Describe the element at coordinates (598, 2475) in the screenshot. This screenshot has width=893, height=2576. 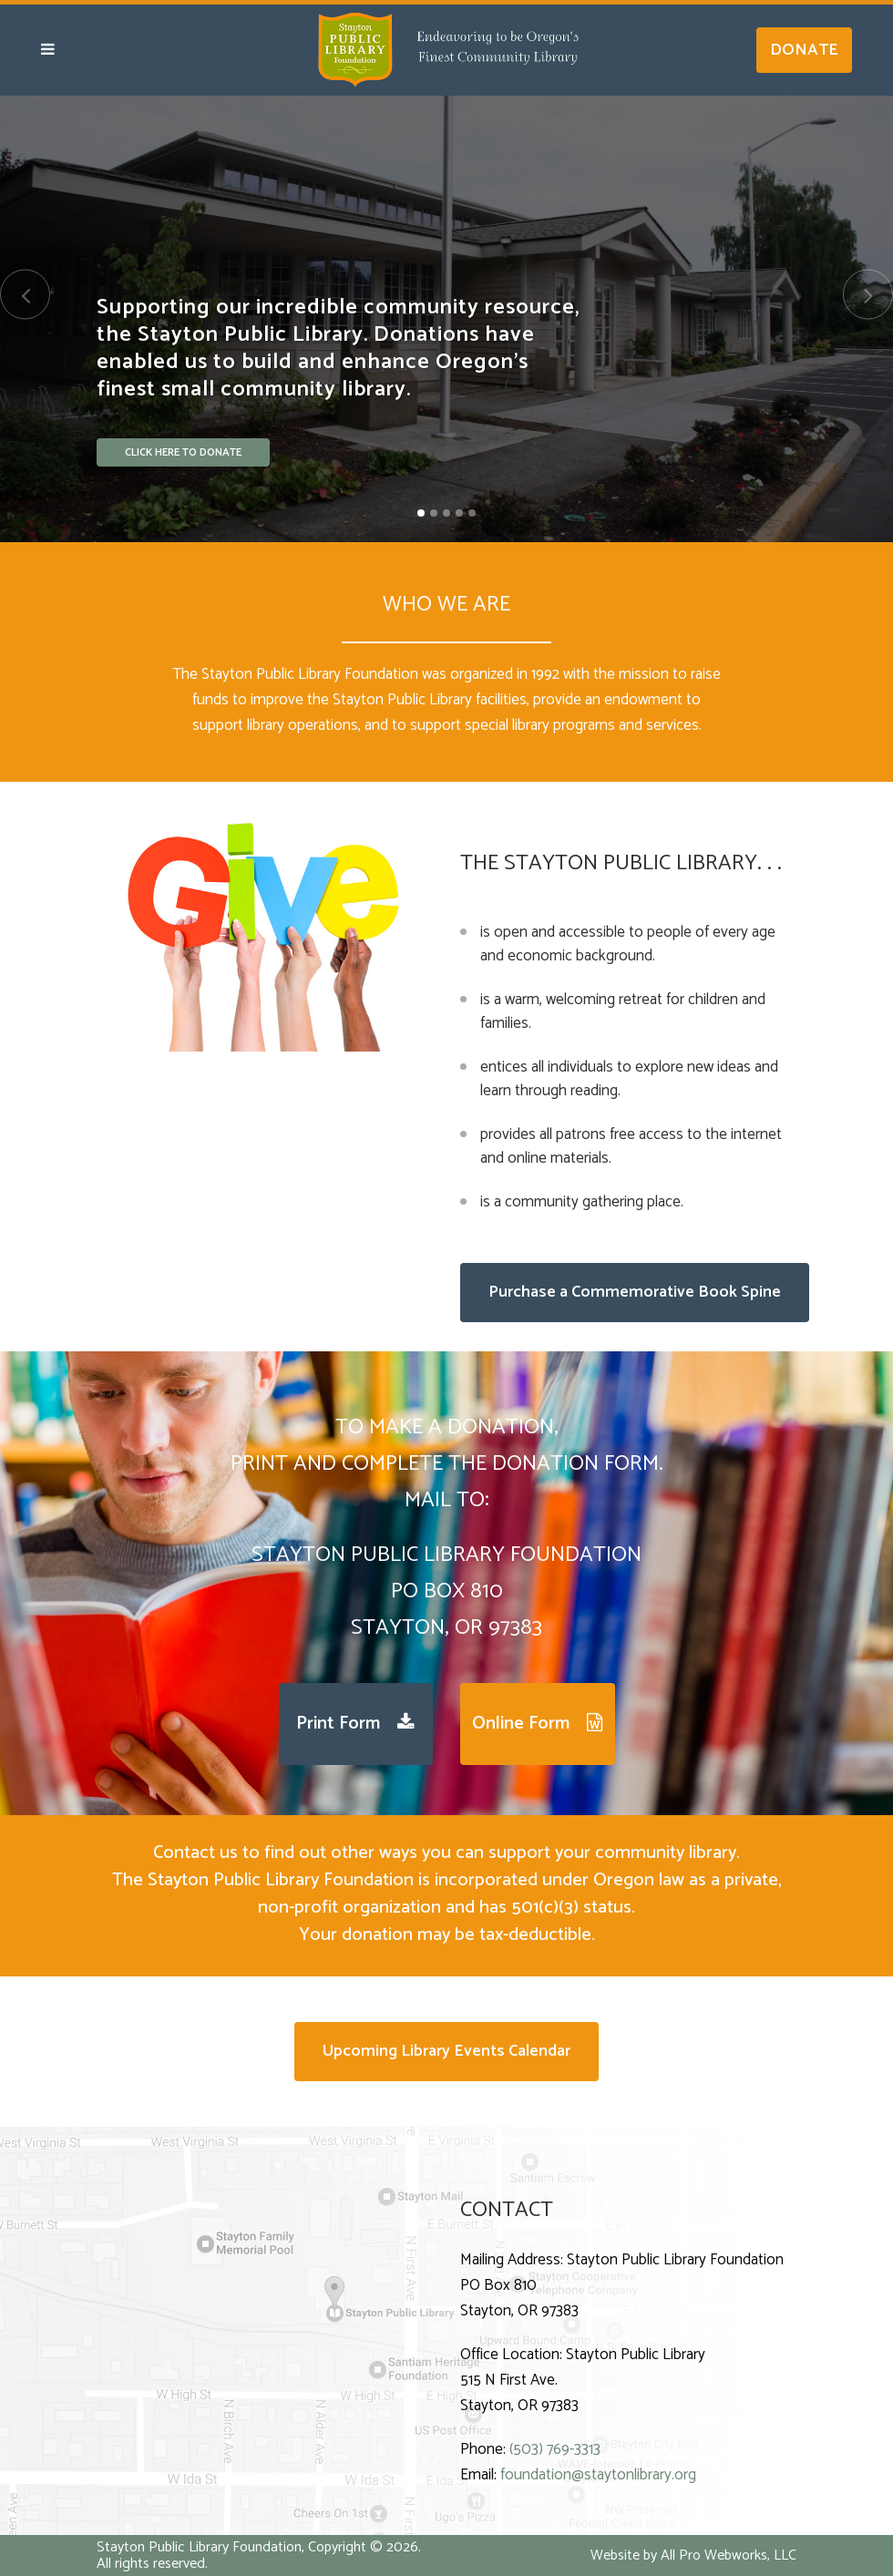
I see `foundation@staytonlibrary.org` at that location.